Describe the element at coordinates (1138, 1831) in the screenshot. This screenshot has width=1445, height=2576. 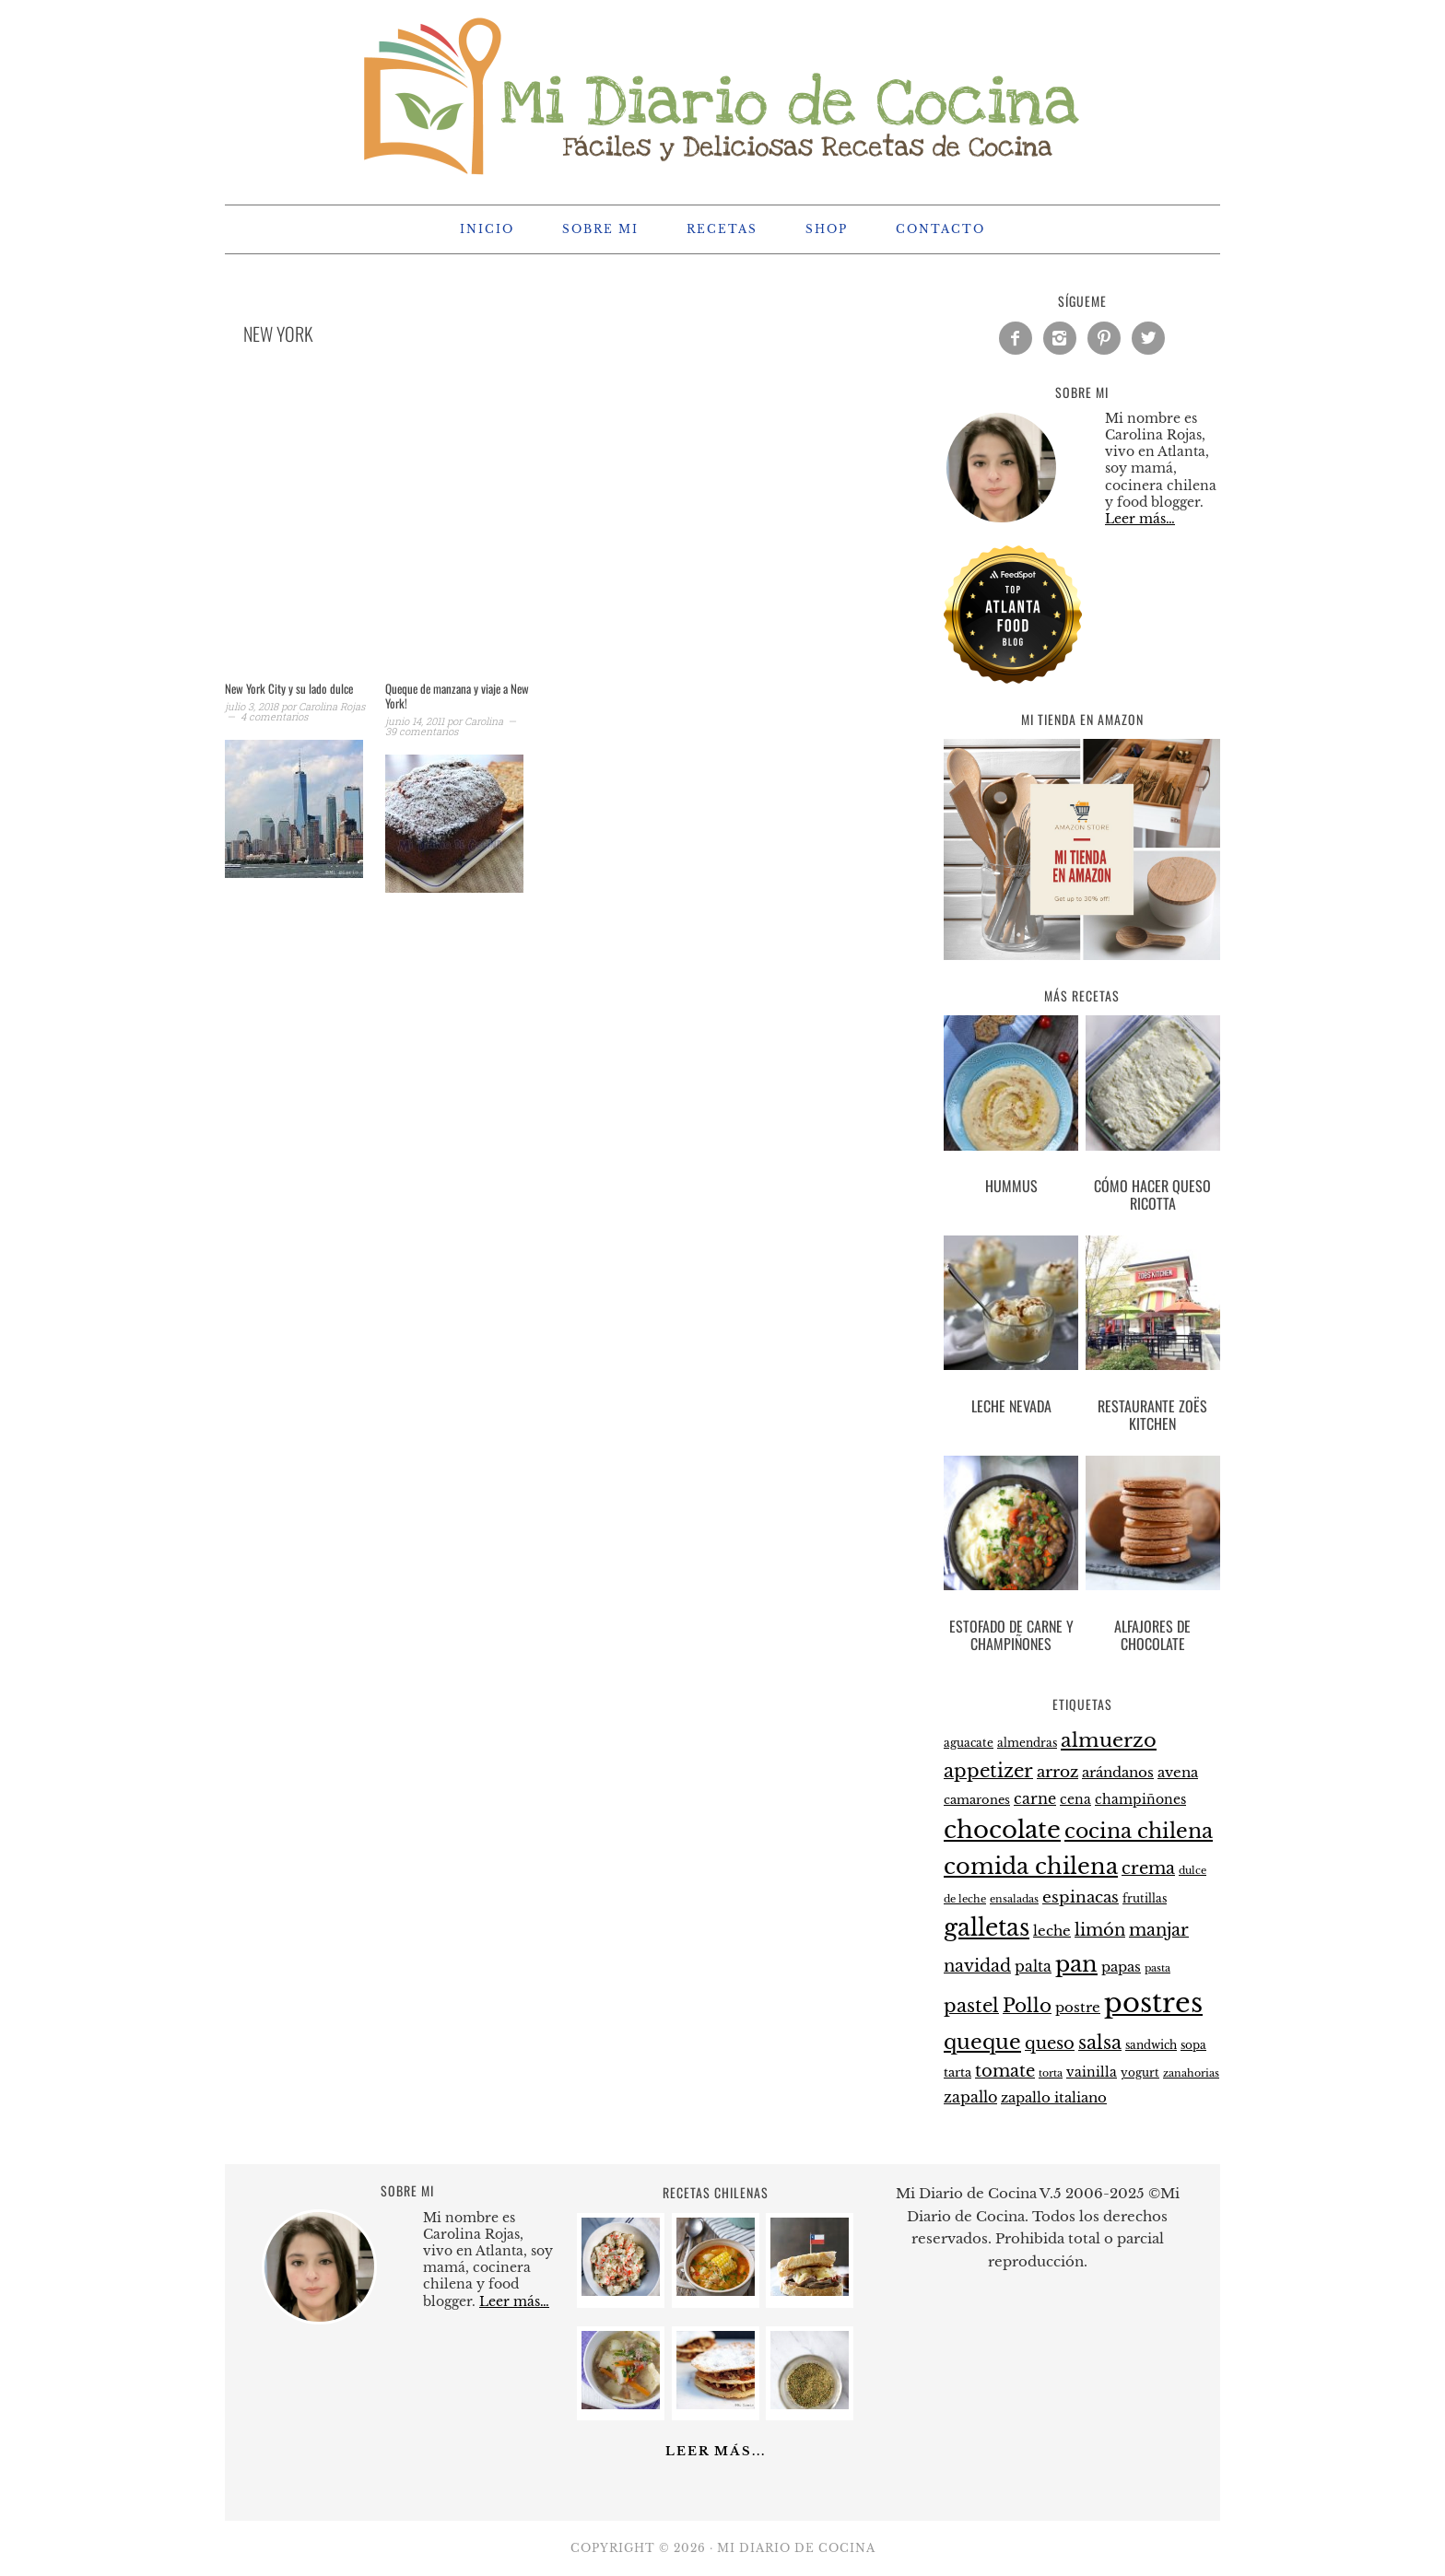
I see `cocina chilena [cocina chilena (52 elementos)]` at that location.